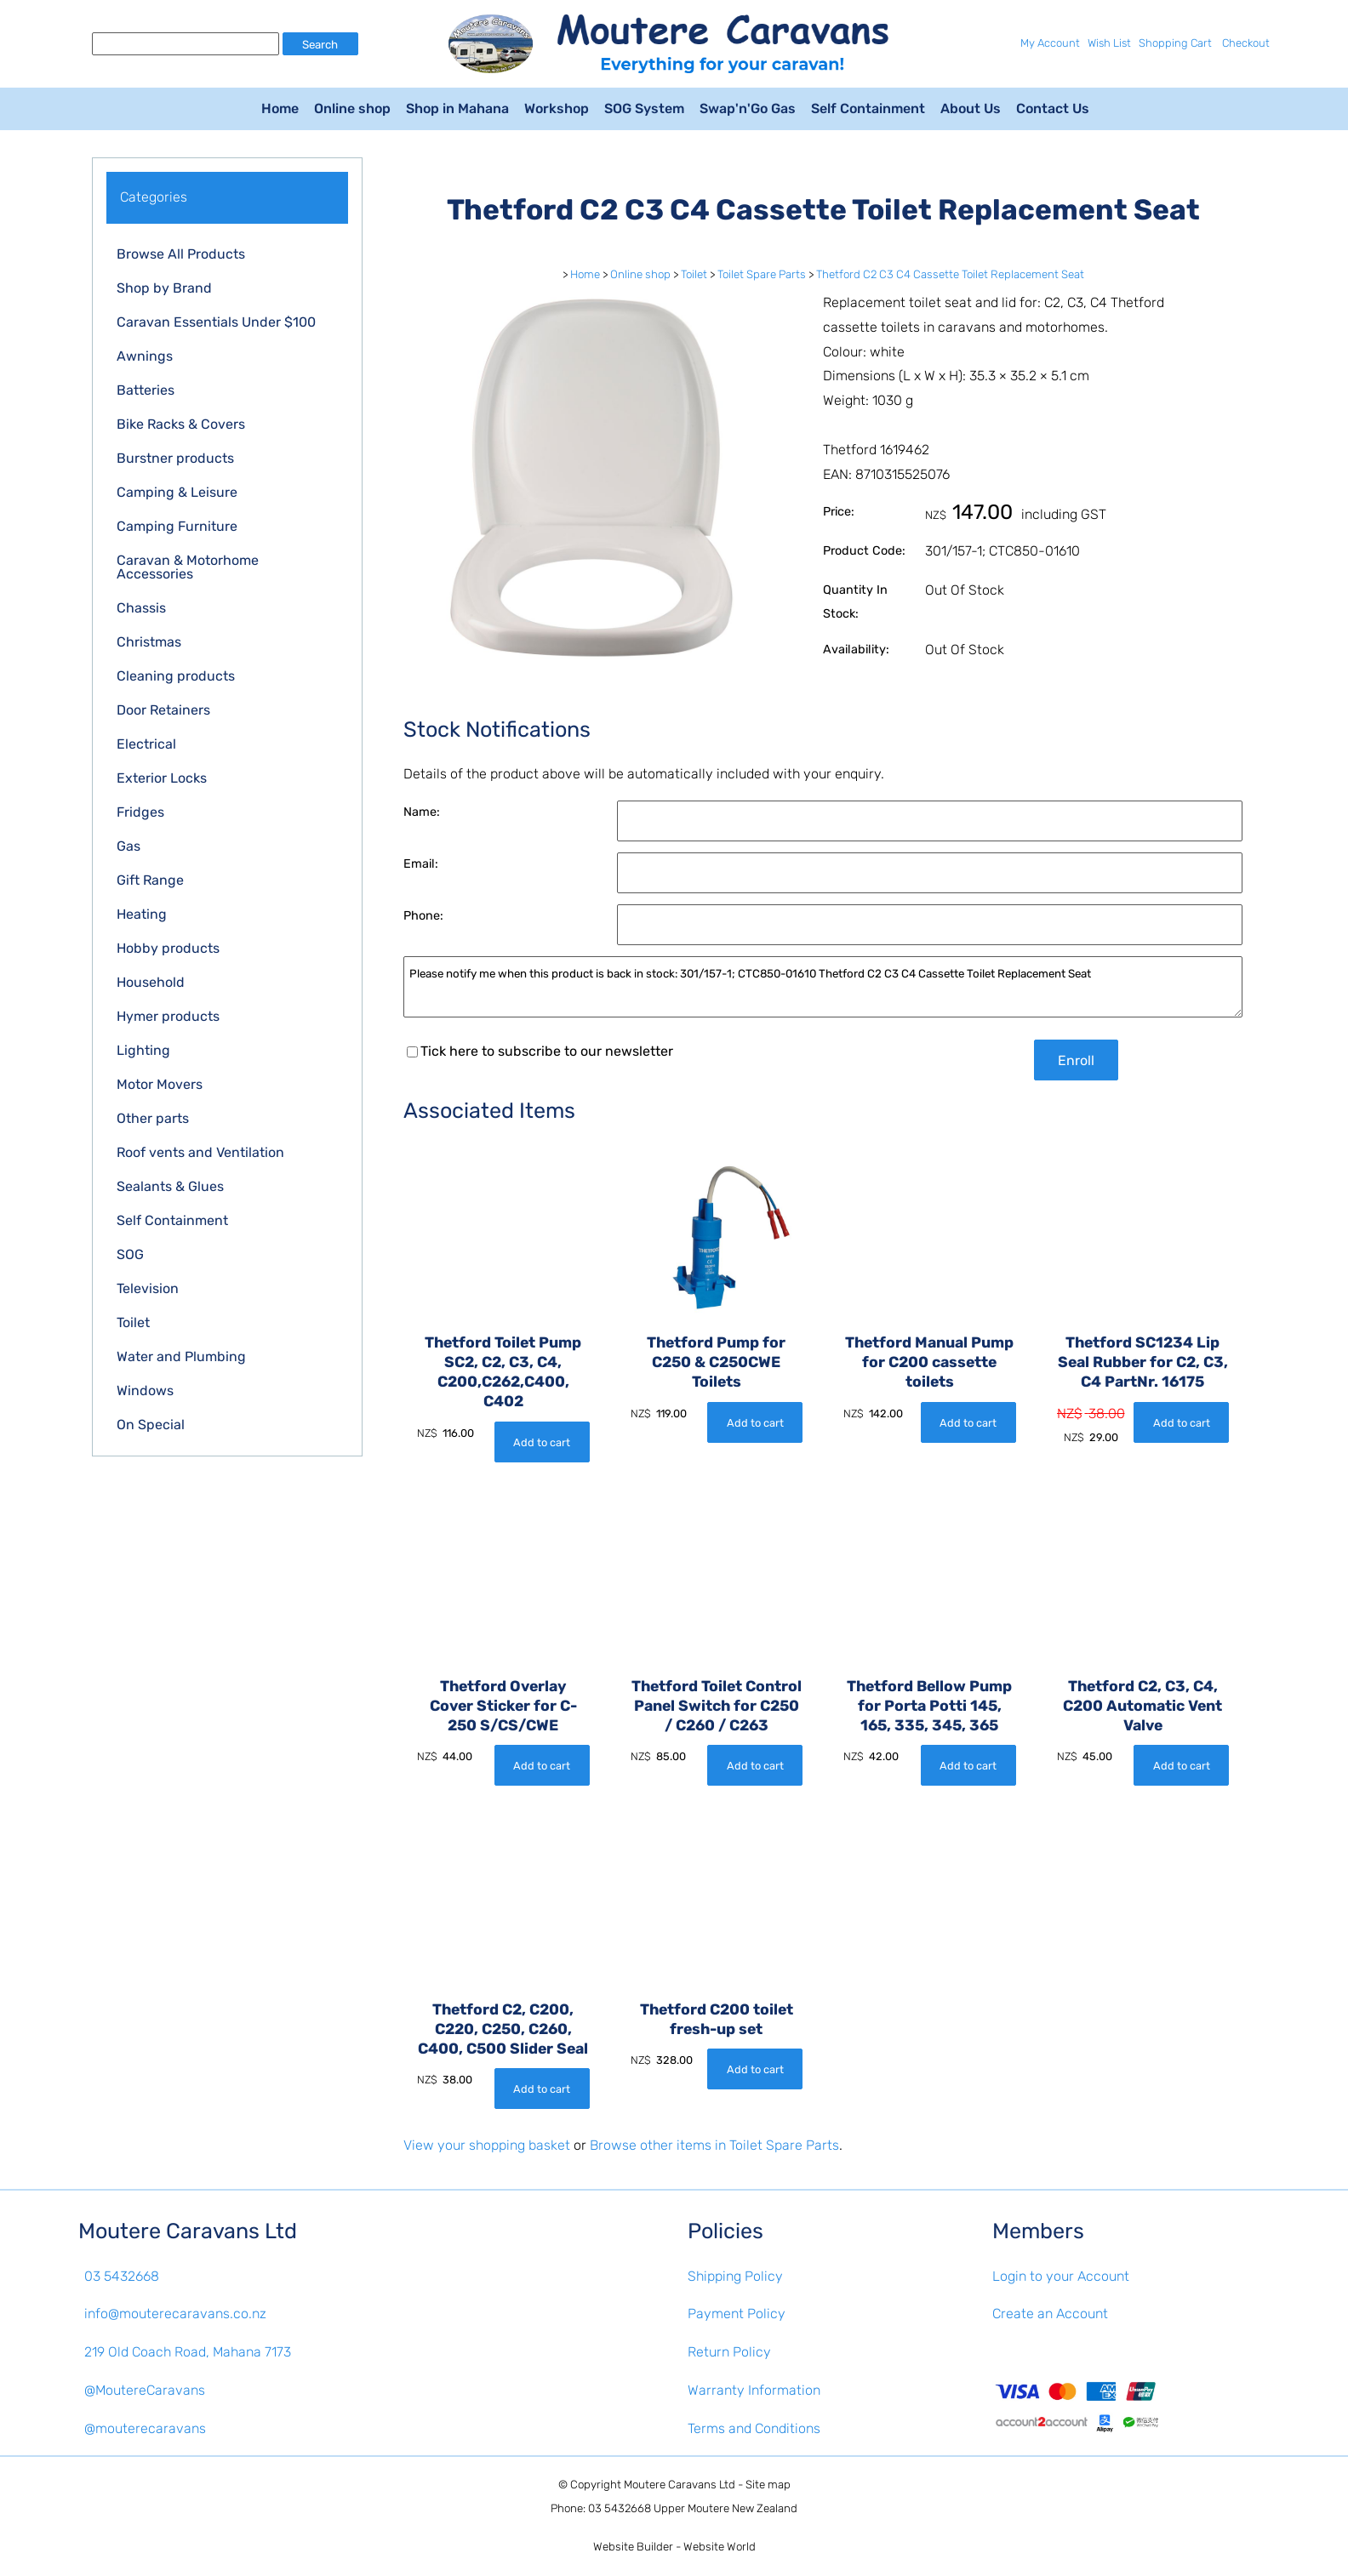  I want to click on Email:, so click(420, 864).